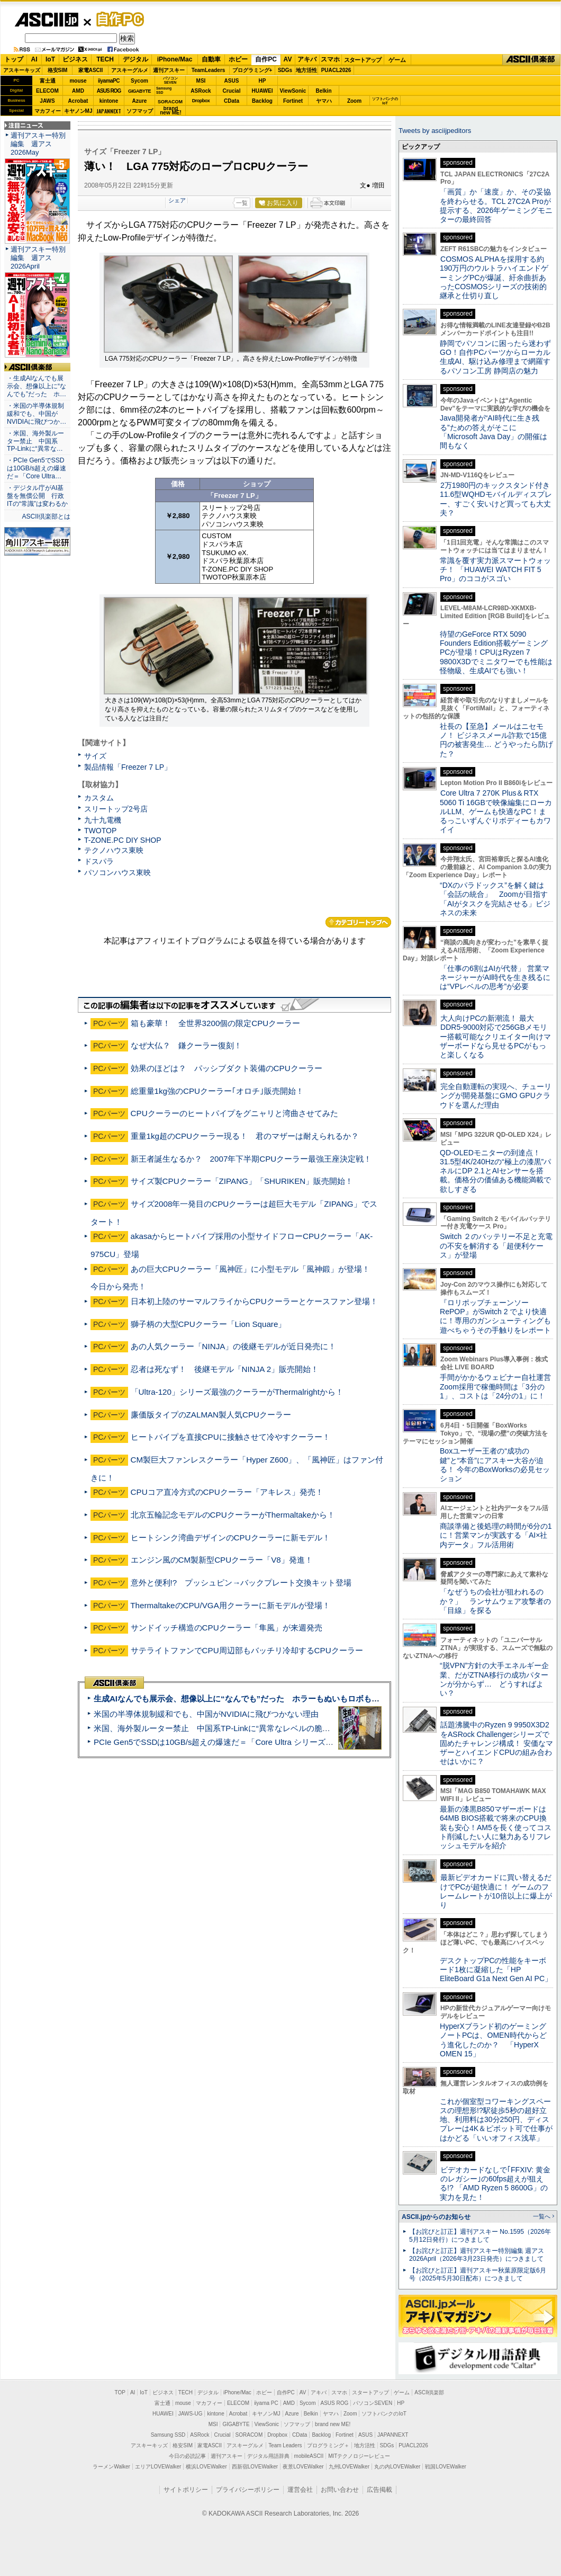  Describe the element at coordinates (120, 2392) in the screenshot. I see `TOP` at that location.